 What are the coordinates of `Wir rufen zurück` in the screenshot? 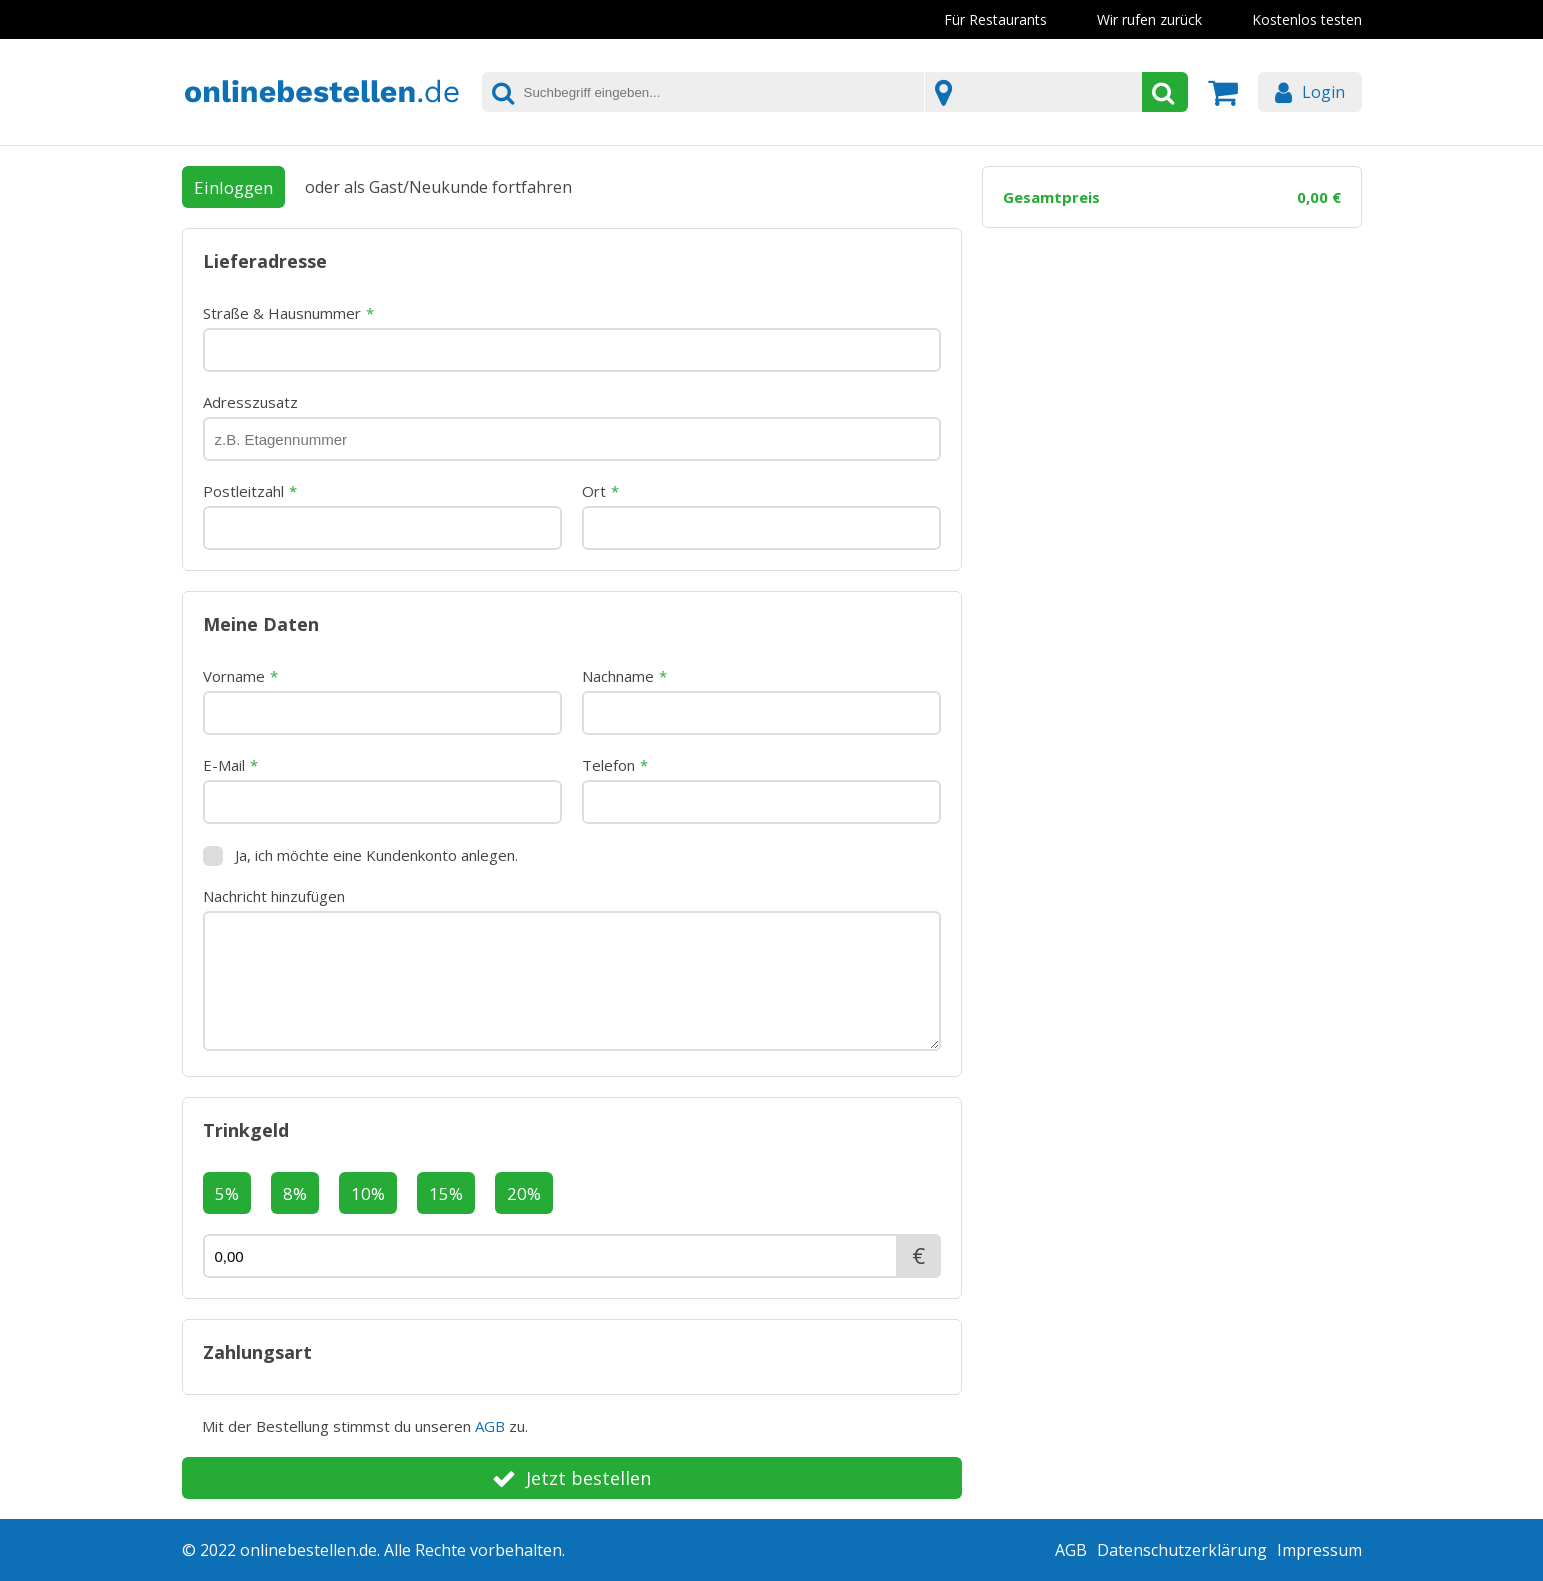 It's located at (1149, 19).